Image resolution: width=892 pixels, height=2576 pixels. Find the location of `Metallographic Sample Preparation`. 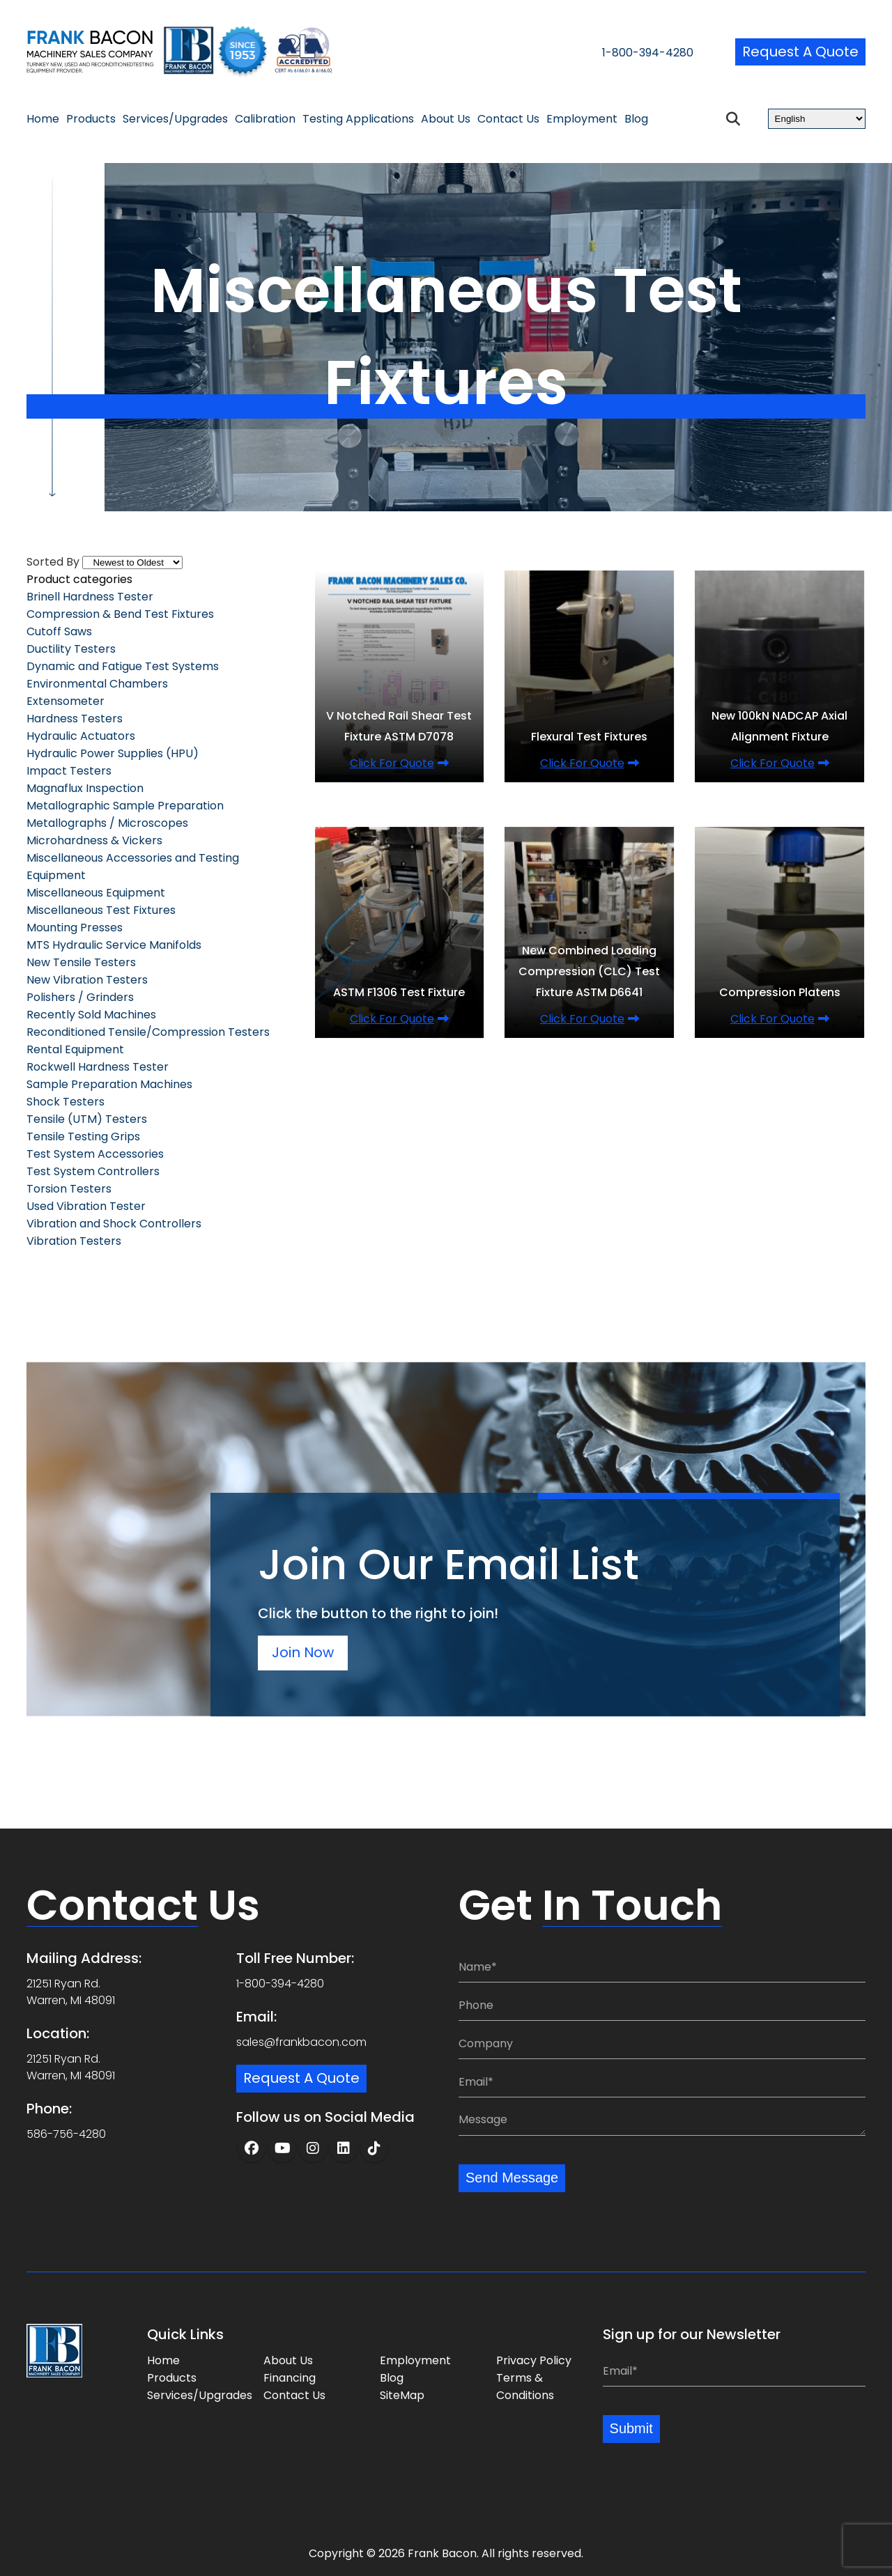

Metallographic Sample Preparation is located at coordinates (125, 806).